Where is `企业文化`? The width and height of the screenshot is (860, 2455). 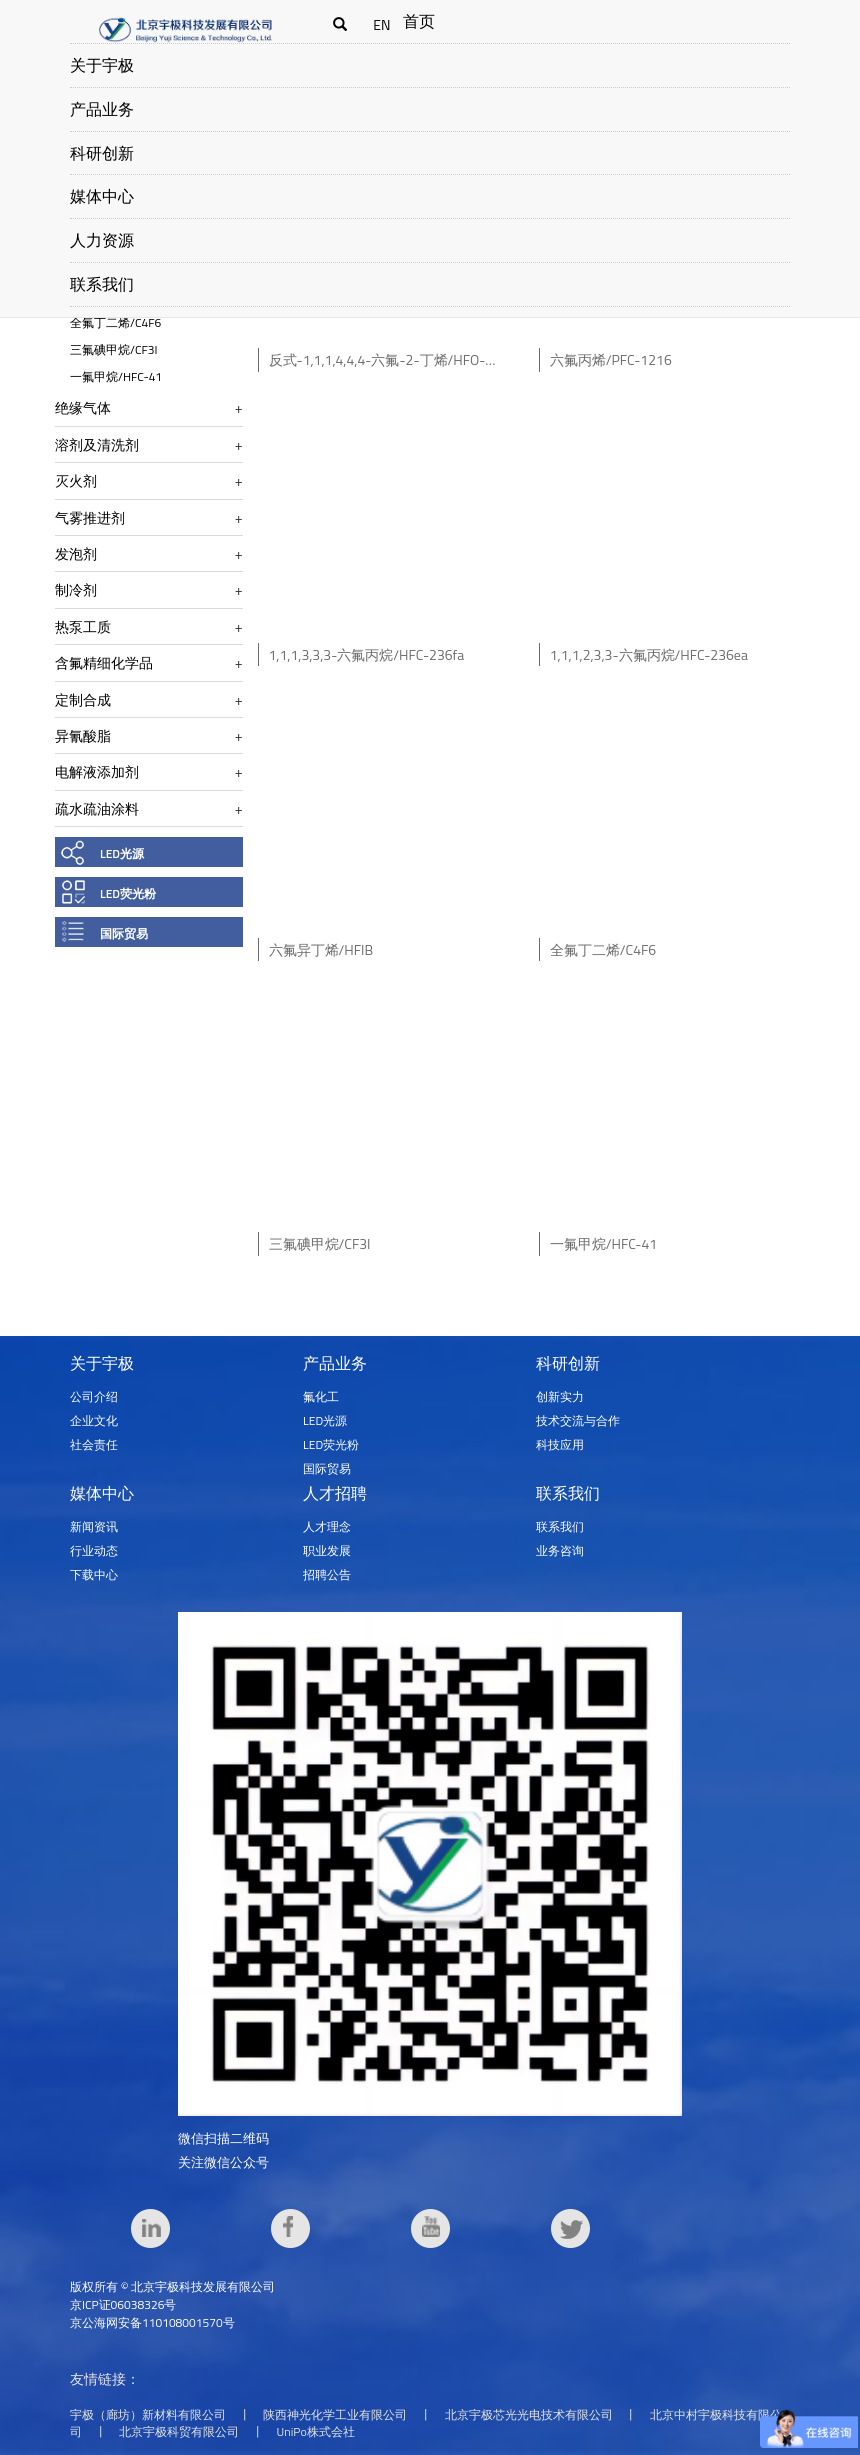 企业文化 is located at coordinates (94, 1420).